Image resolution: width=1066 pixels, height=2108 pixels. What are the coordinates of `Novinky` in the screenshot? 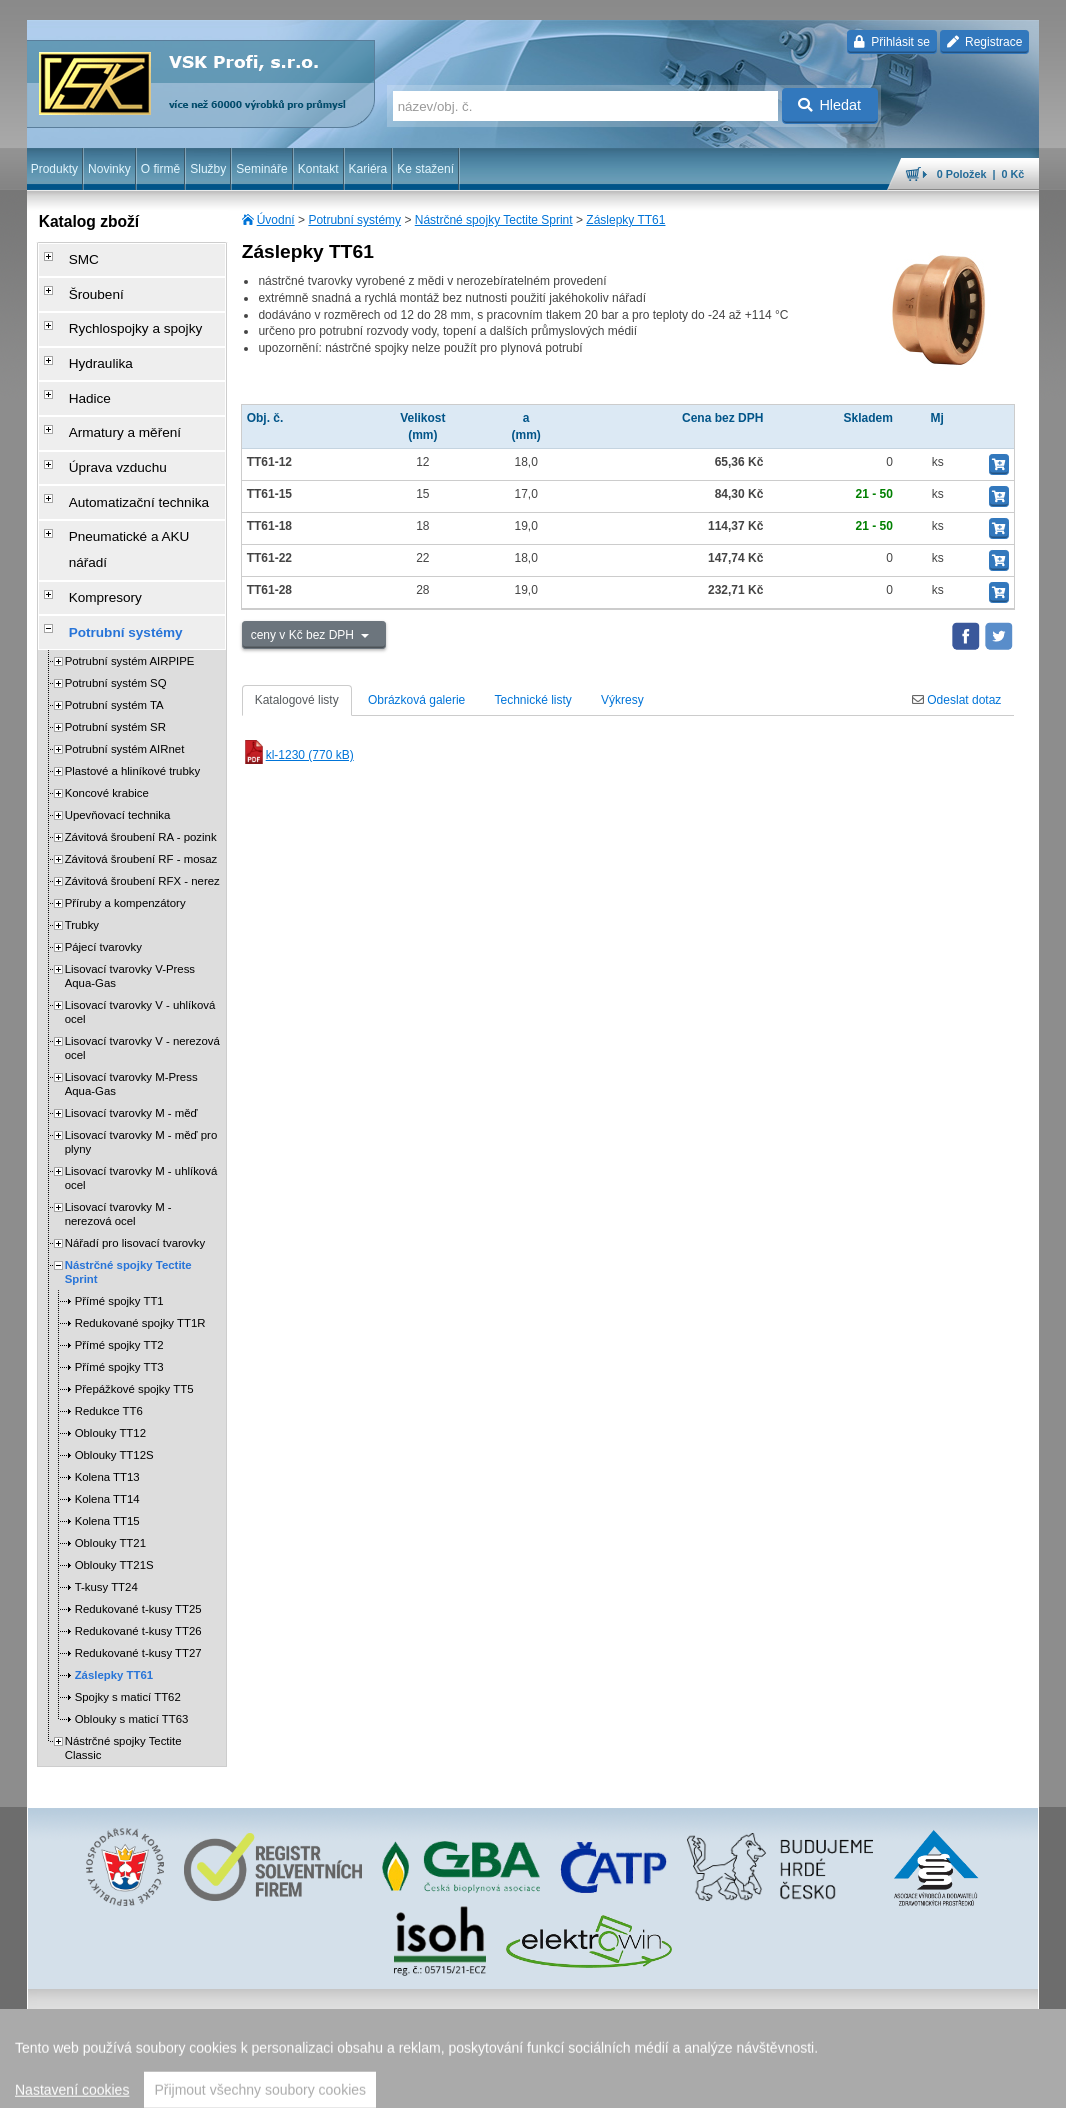 It's located at (109, 169).